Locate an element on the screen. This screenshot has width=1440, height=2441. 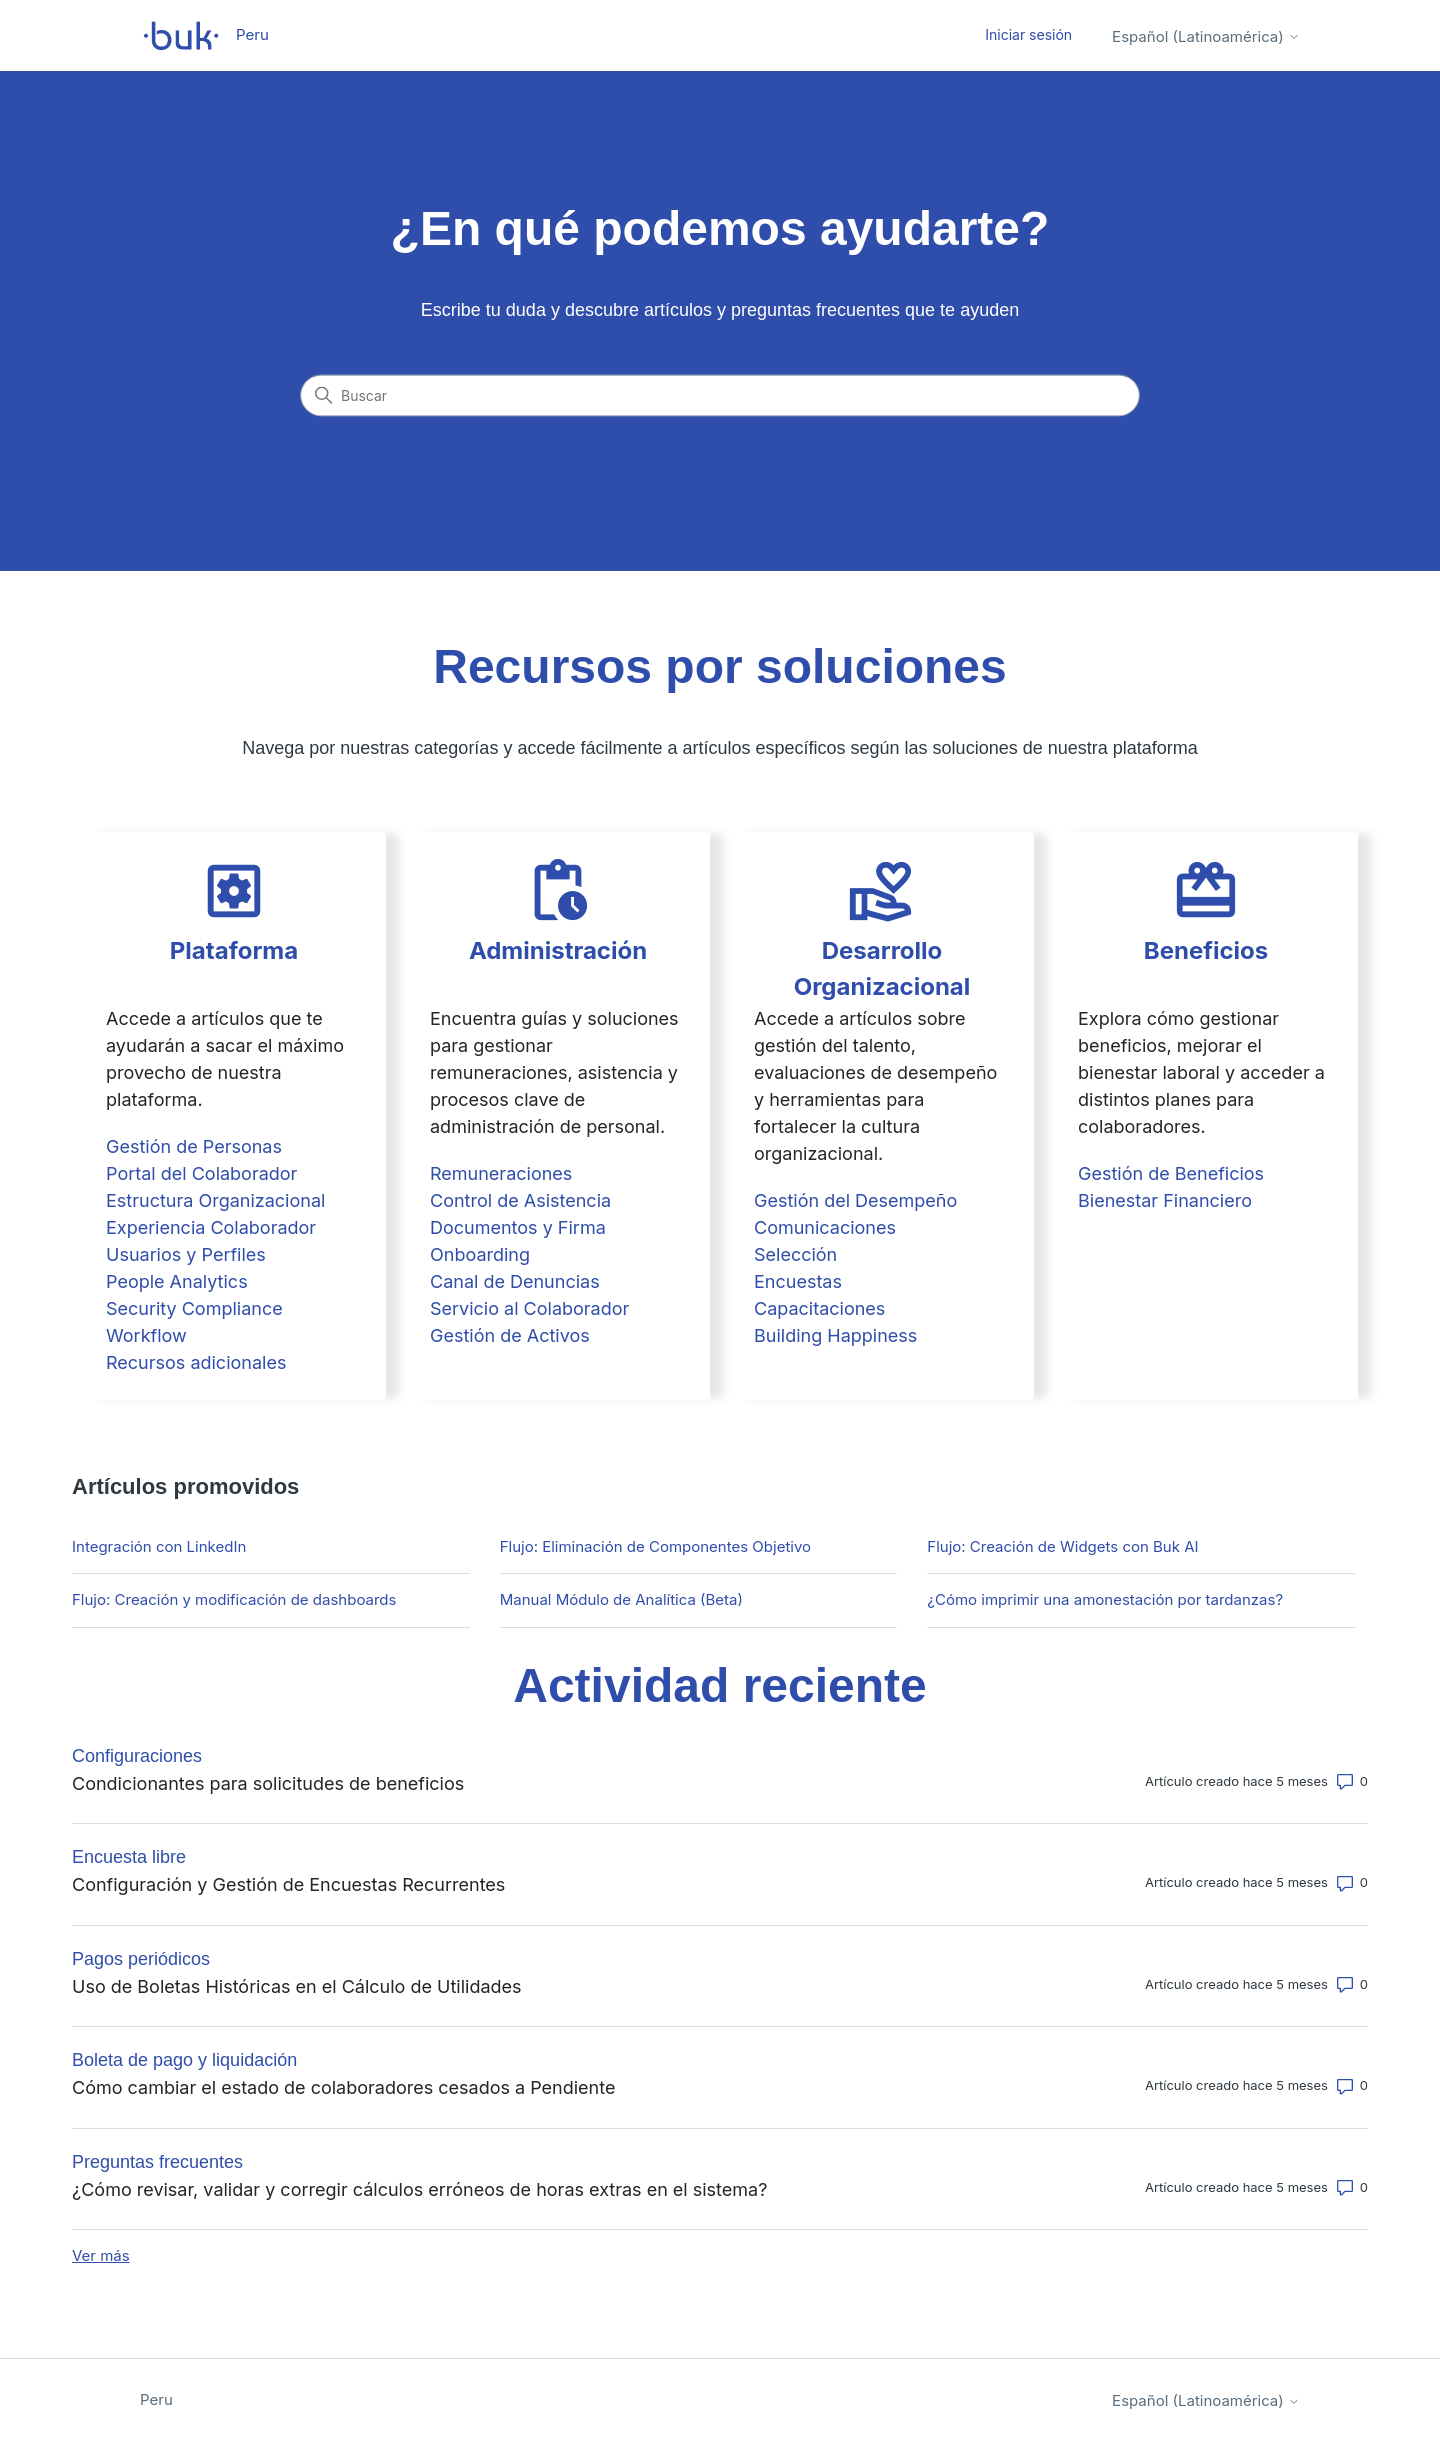
Servicio al Colaborador is located at coordinates (529, 1308).